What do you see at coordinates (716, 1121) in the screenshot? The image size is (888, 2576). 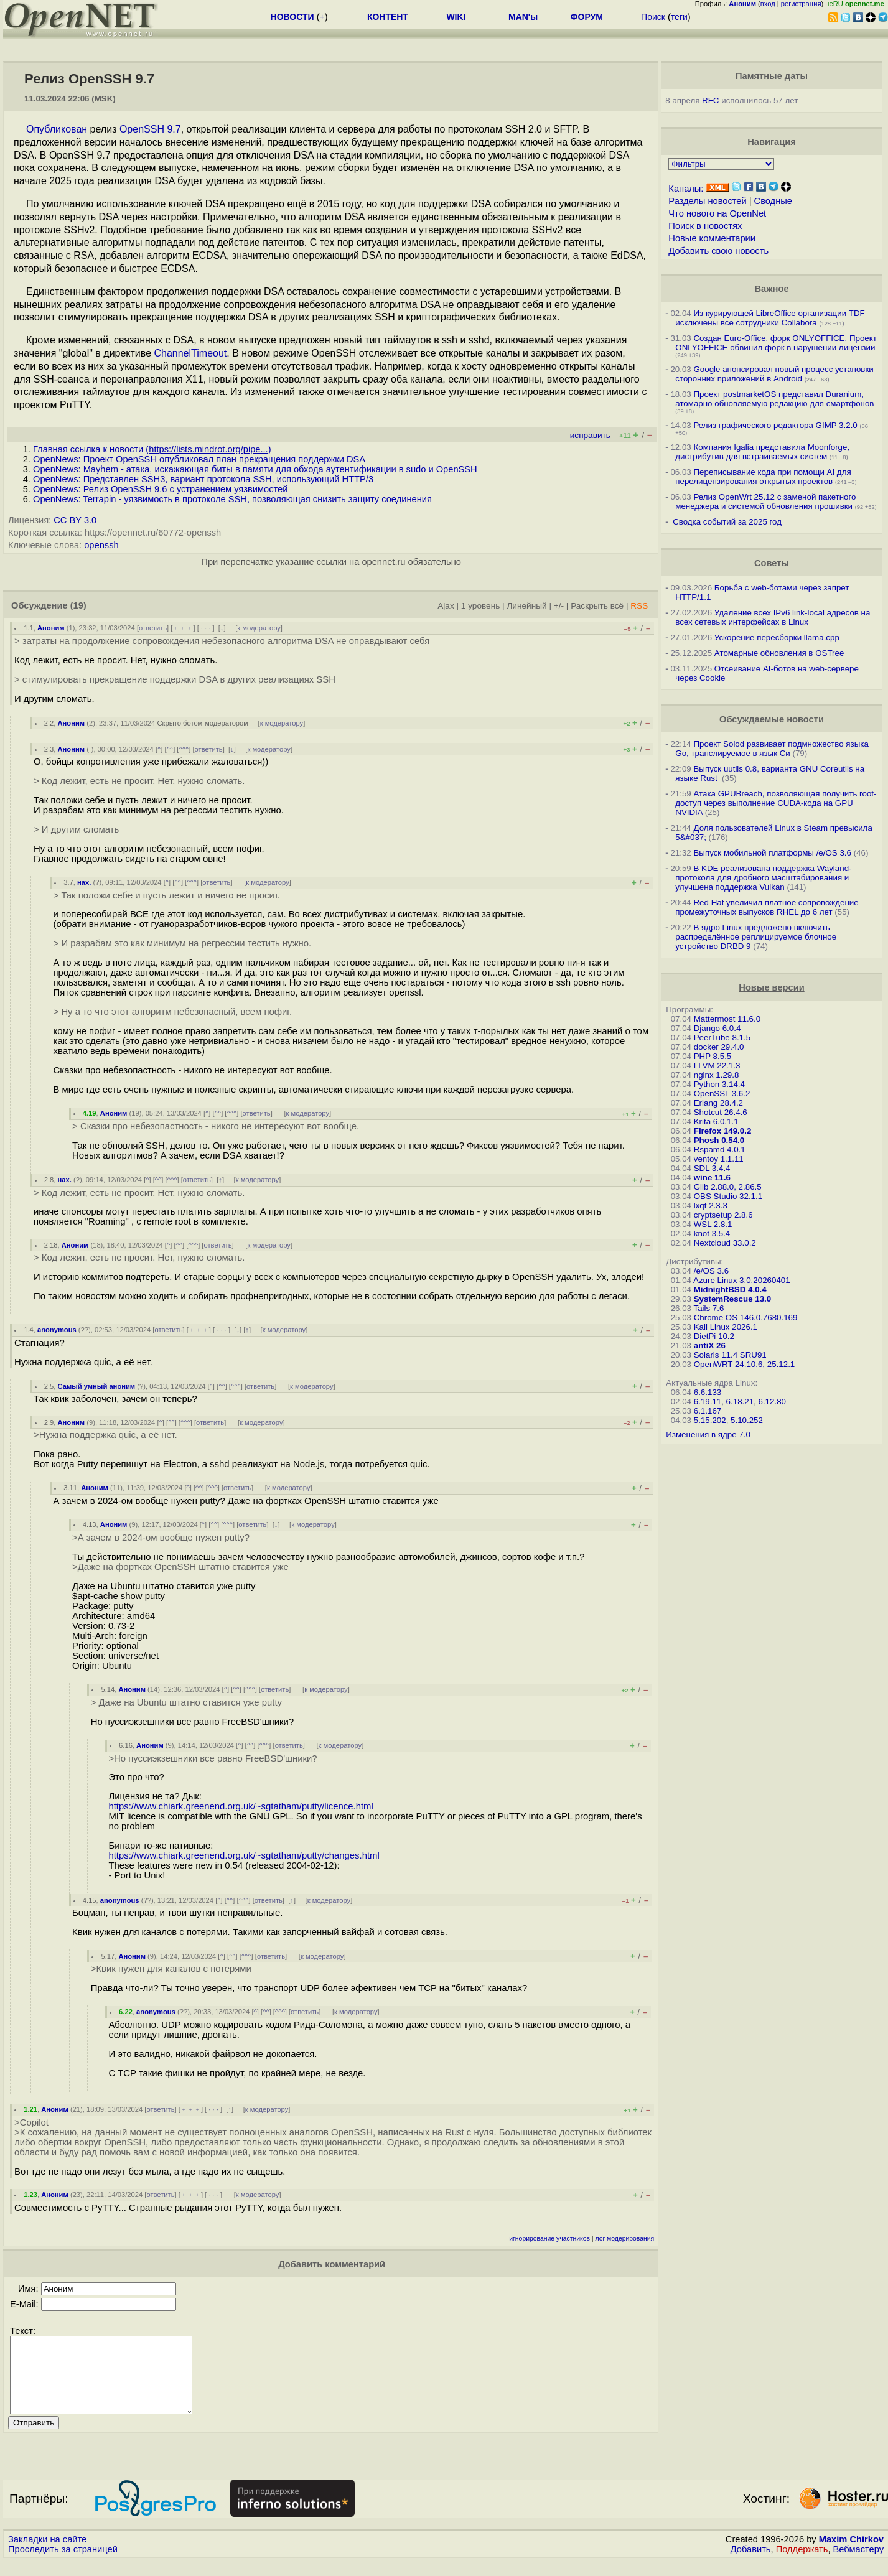 I see `Krita 6.0.1.1` at bounding box center [716, 1121].